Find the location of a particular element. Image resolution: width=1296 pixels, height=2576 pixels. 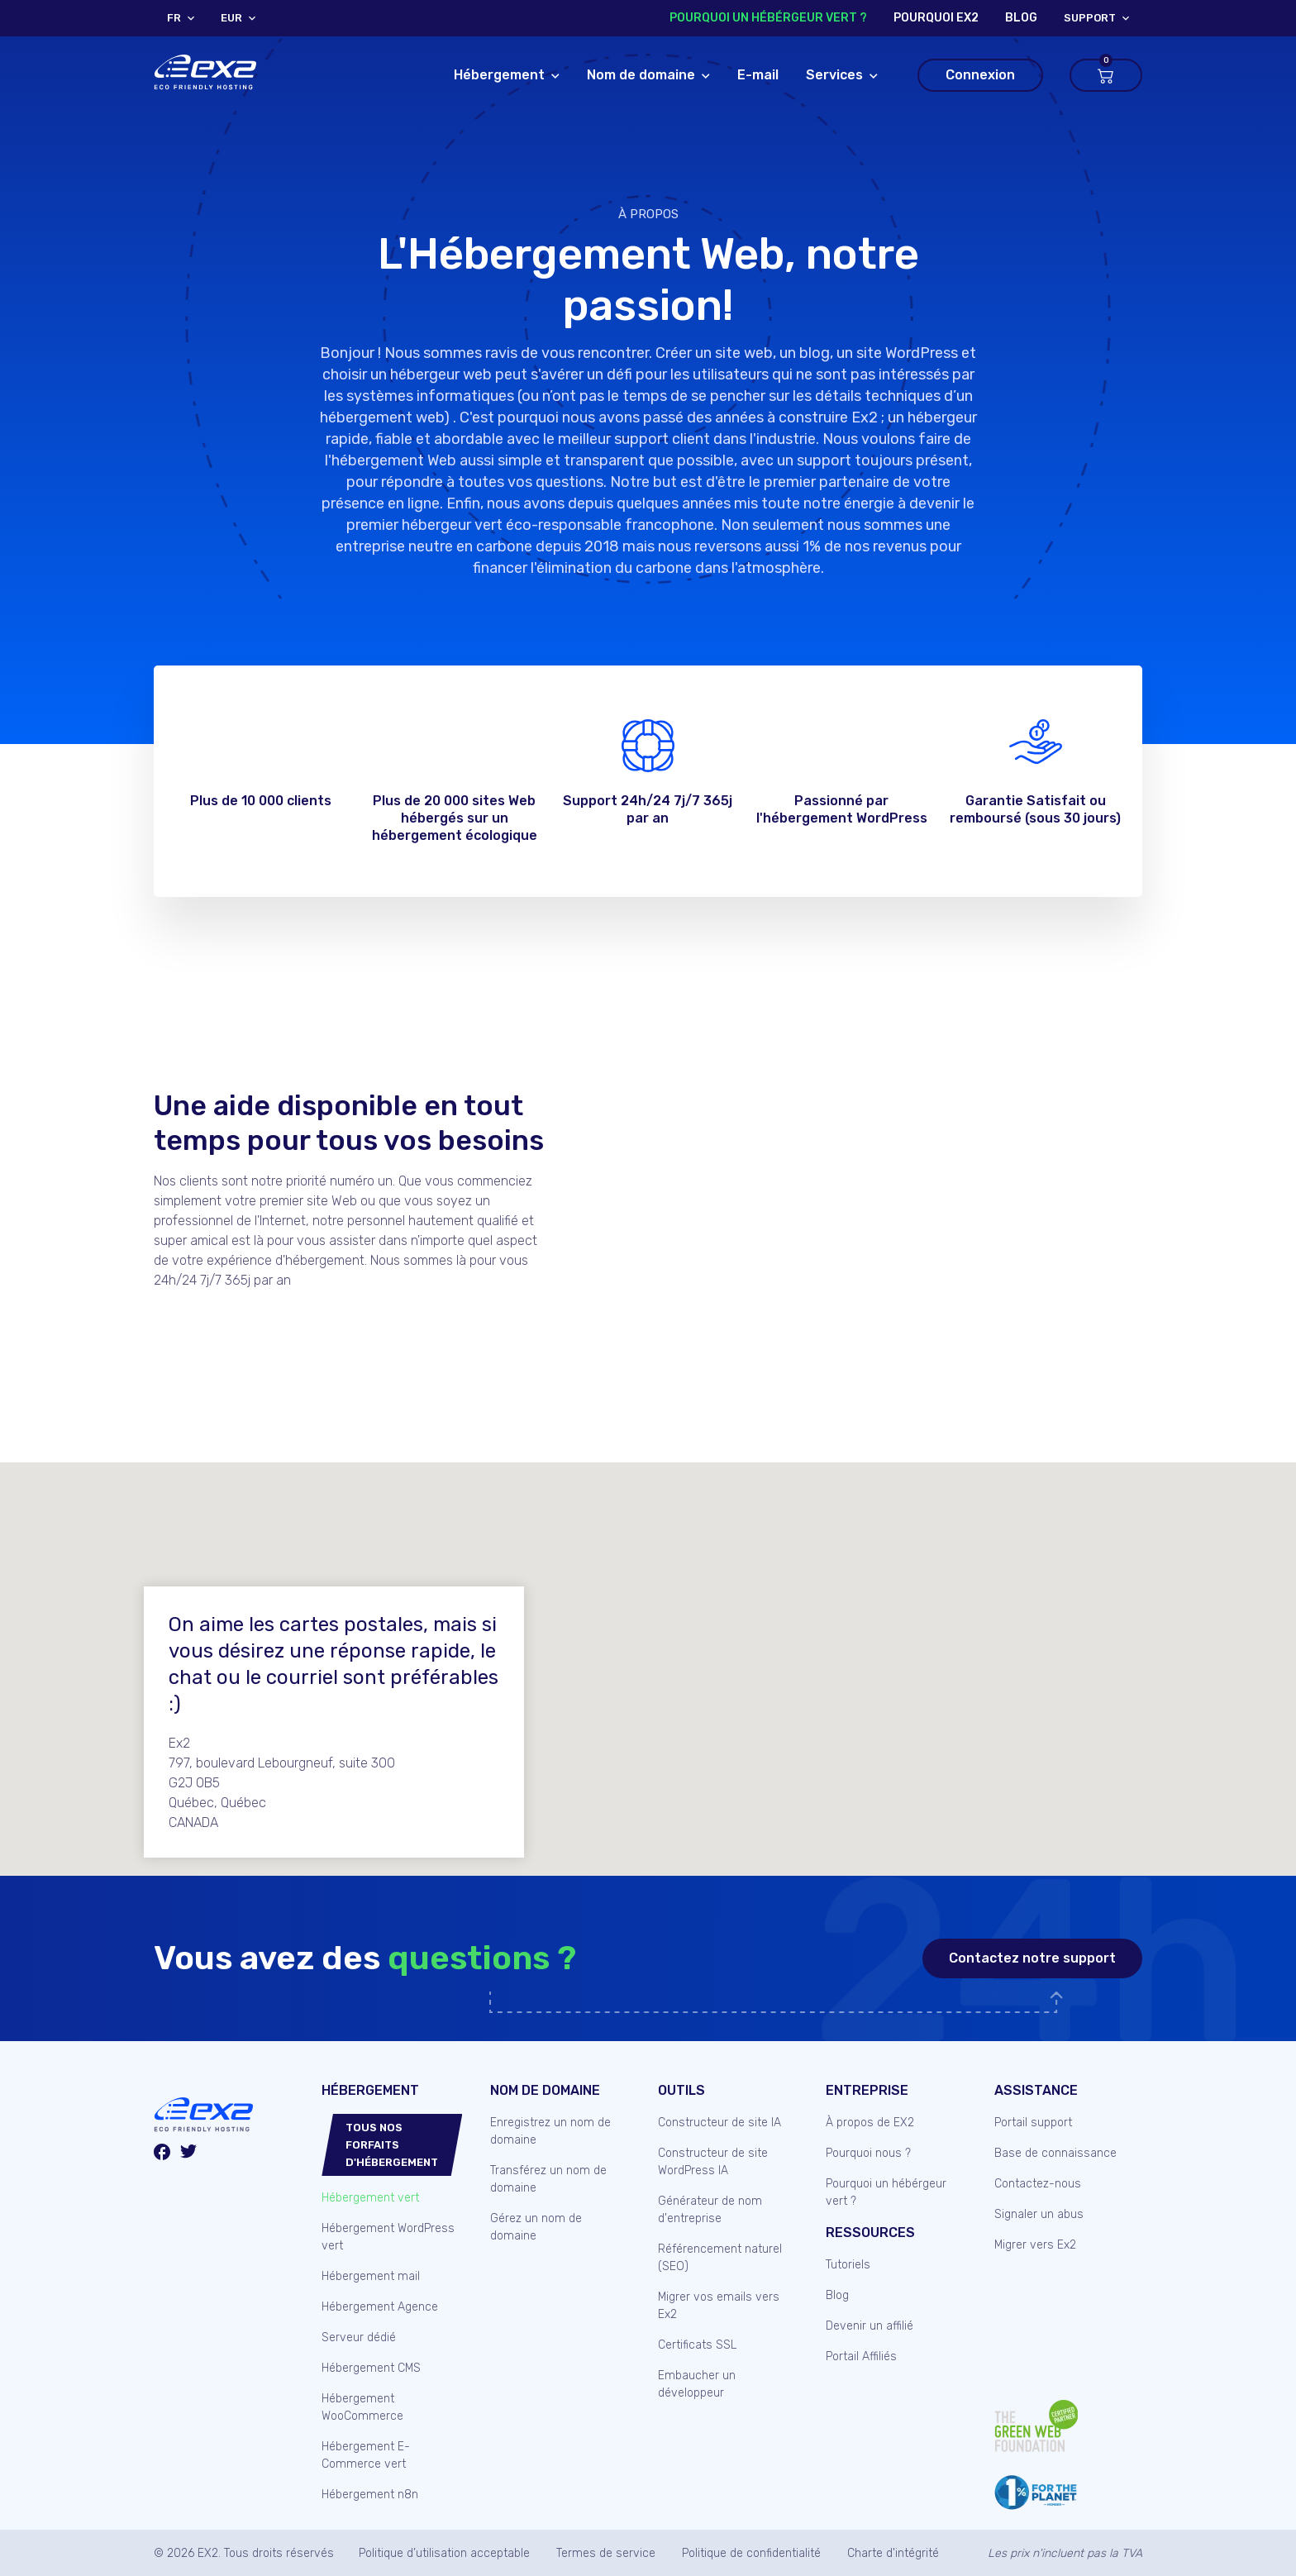

Tutoriels is located at coordinates (848, 2265).